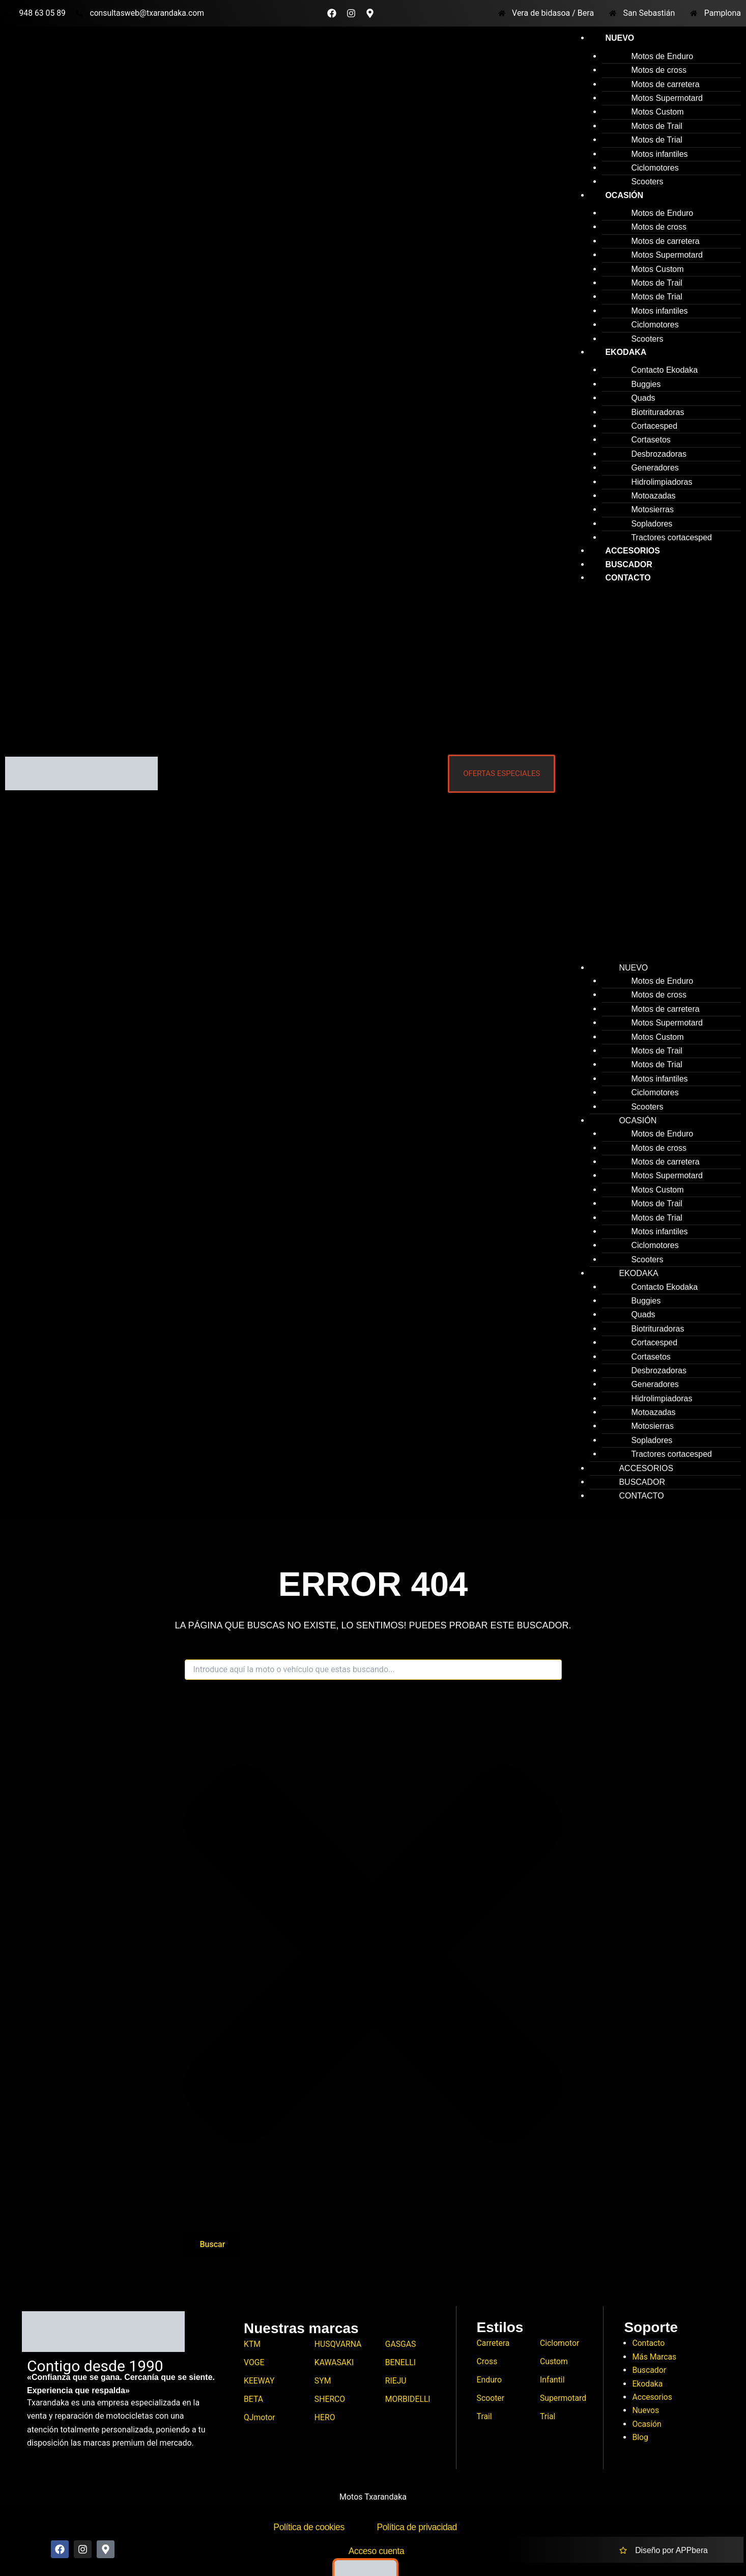 This screenshot has height=2576, width=746. What do you see at coordinates (254, 2400) in the screenshot?
I see `BETA` at bounding box center [254, 2400].